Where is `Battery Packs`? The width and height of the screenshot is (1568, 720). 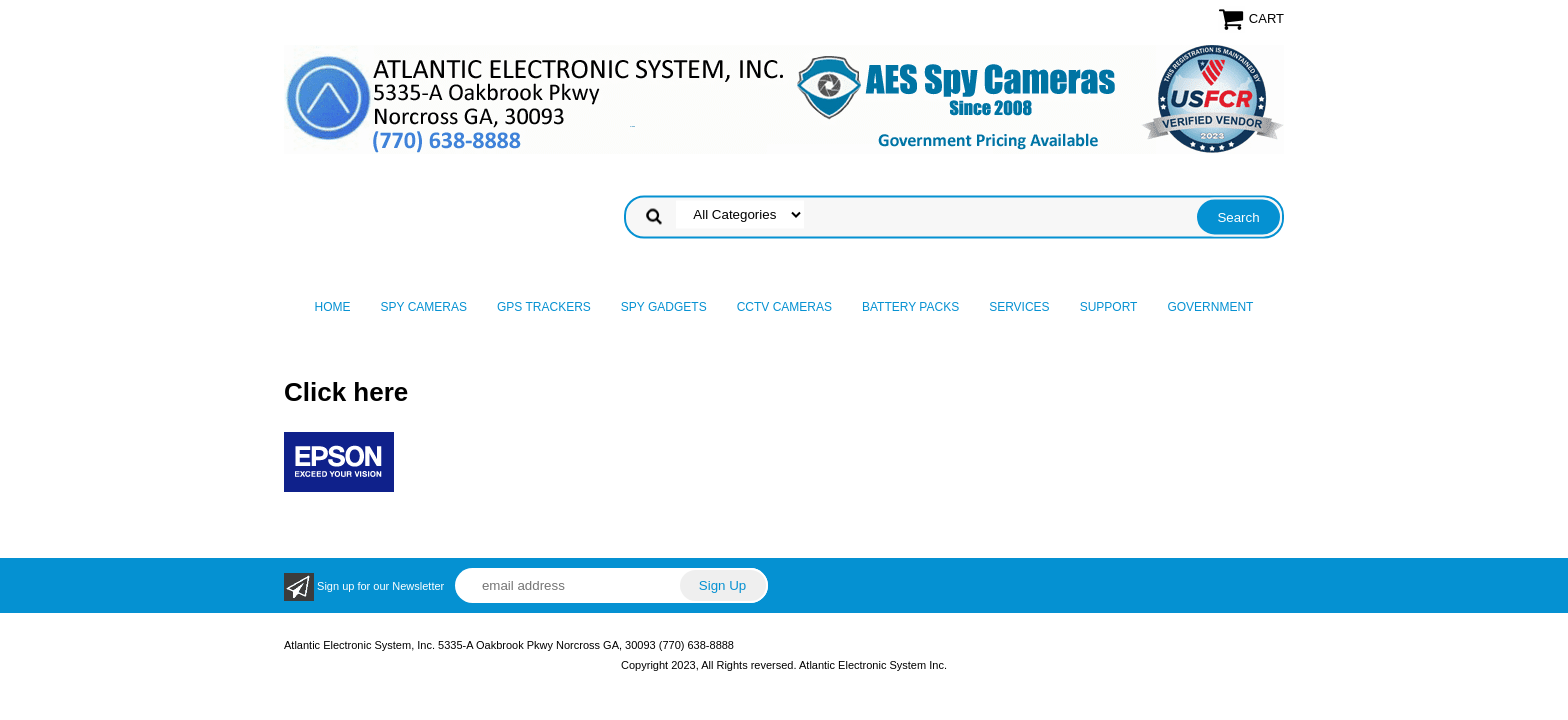
Battery Packs is located at coordinates (910, 307).